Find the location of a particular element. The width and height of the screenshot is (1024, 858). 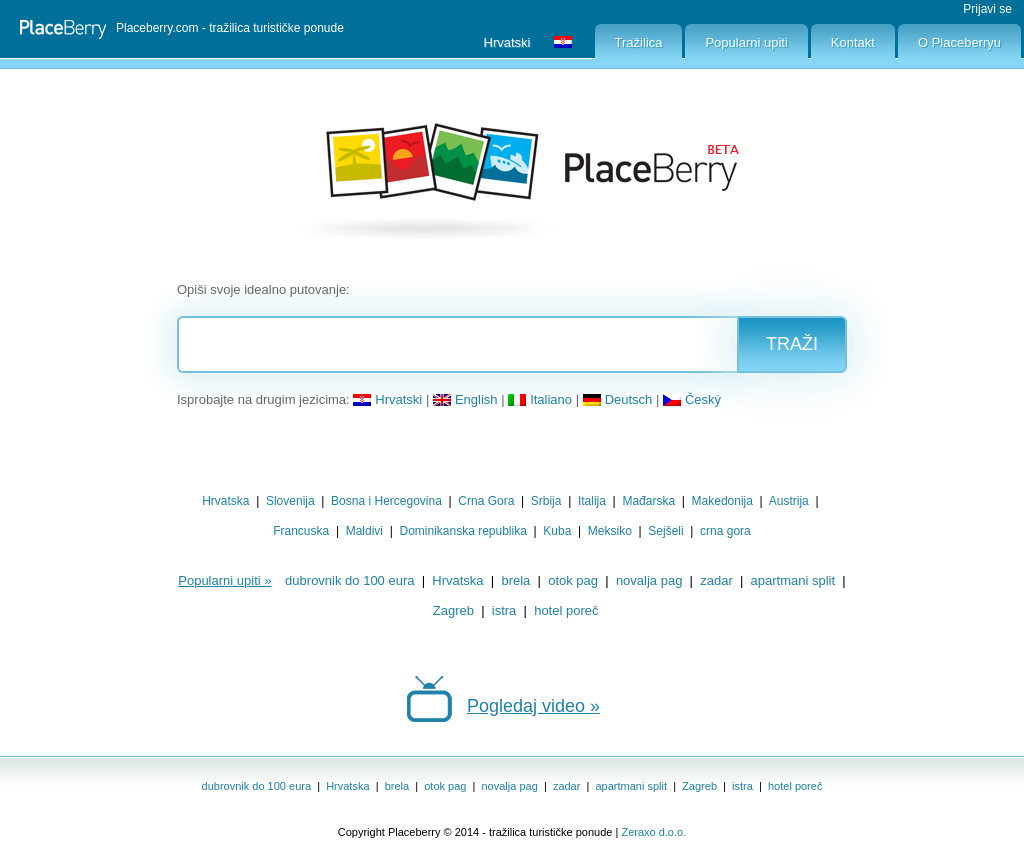

apartmani split is located at coordinates (793, 580).